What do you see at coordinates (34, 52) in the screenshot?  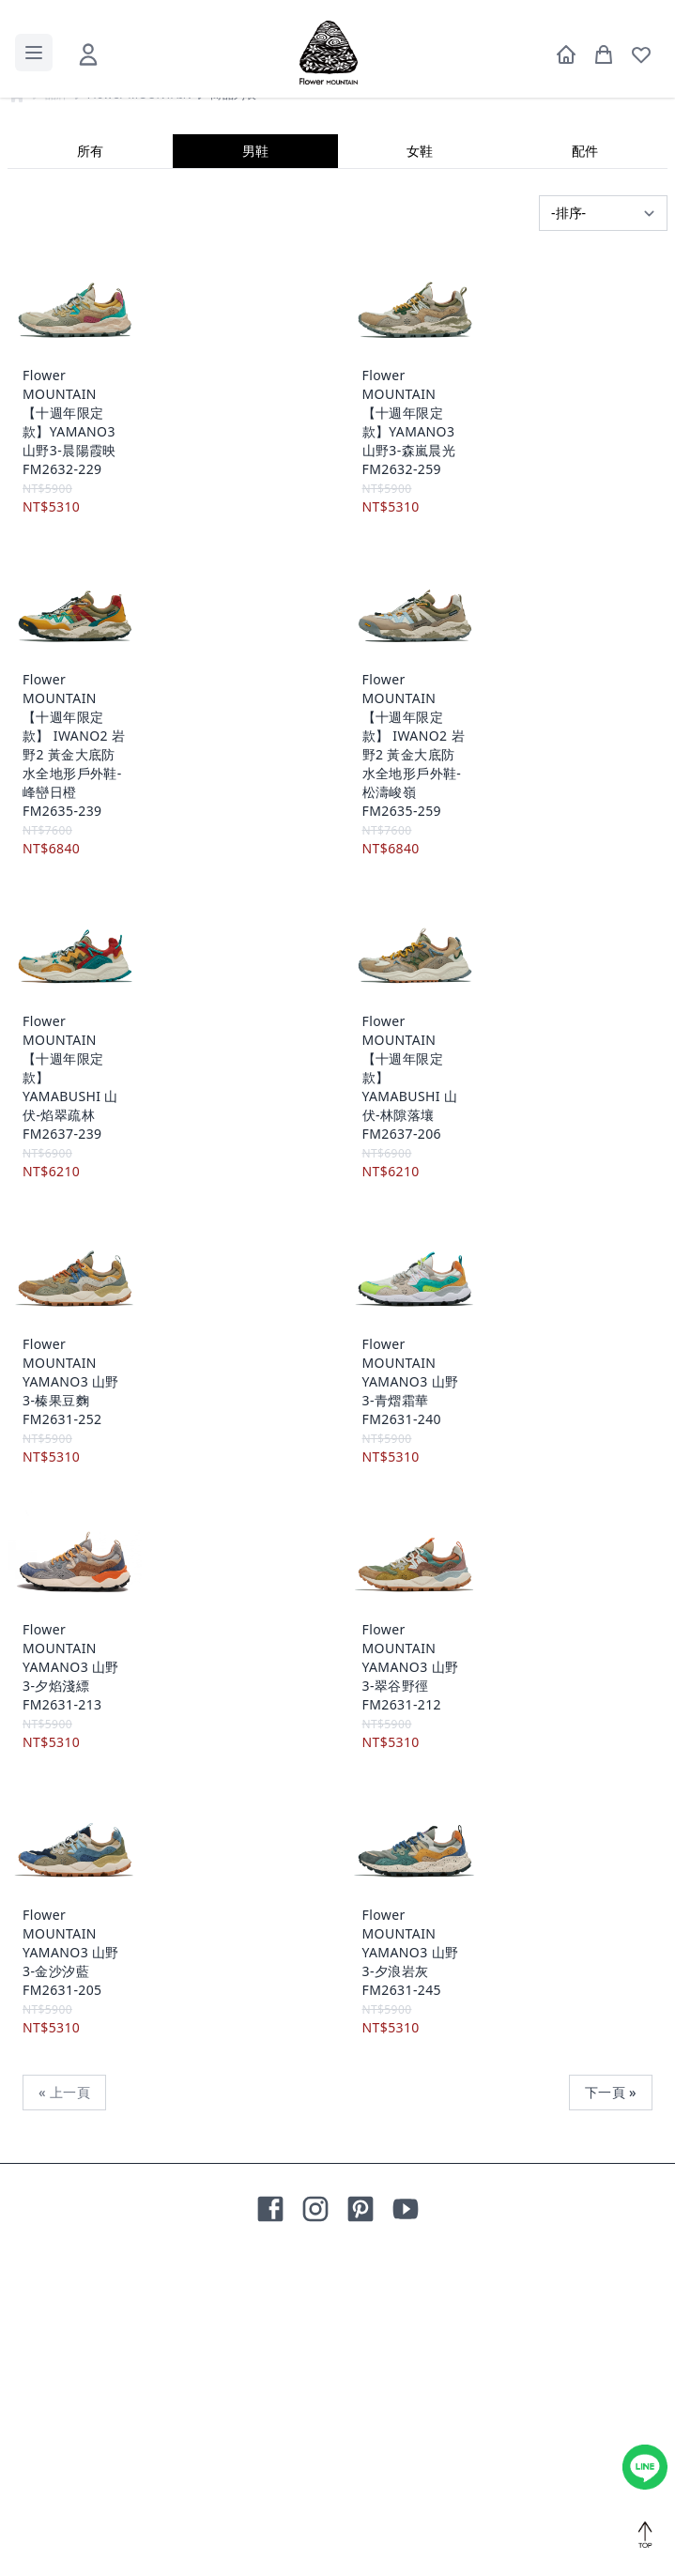 I see `[toggle menu]` at bounding box center [34, 52].